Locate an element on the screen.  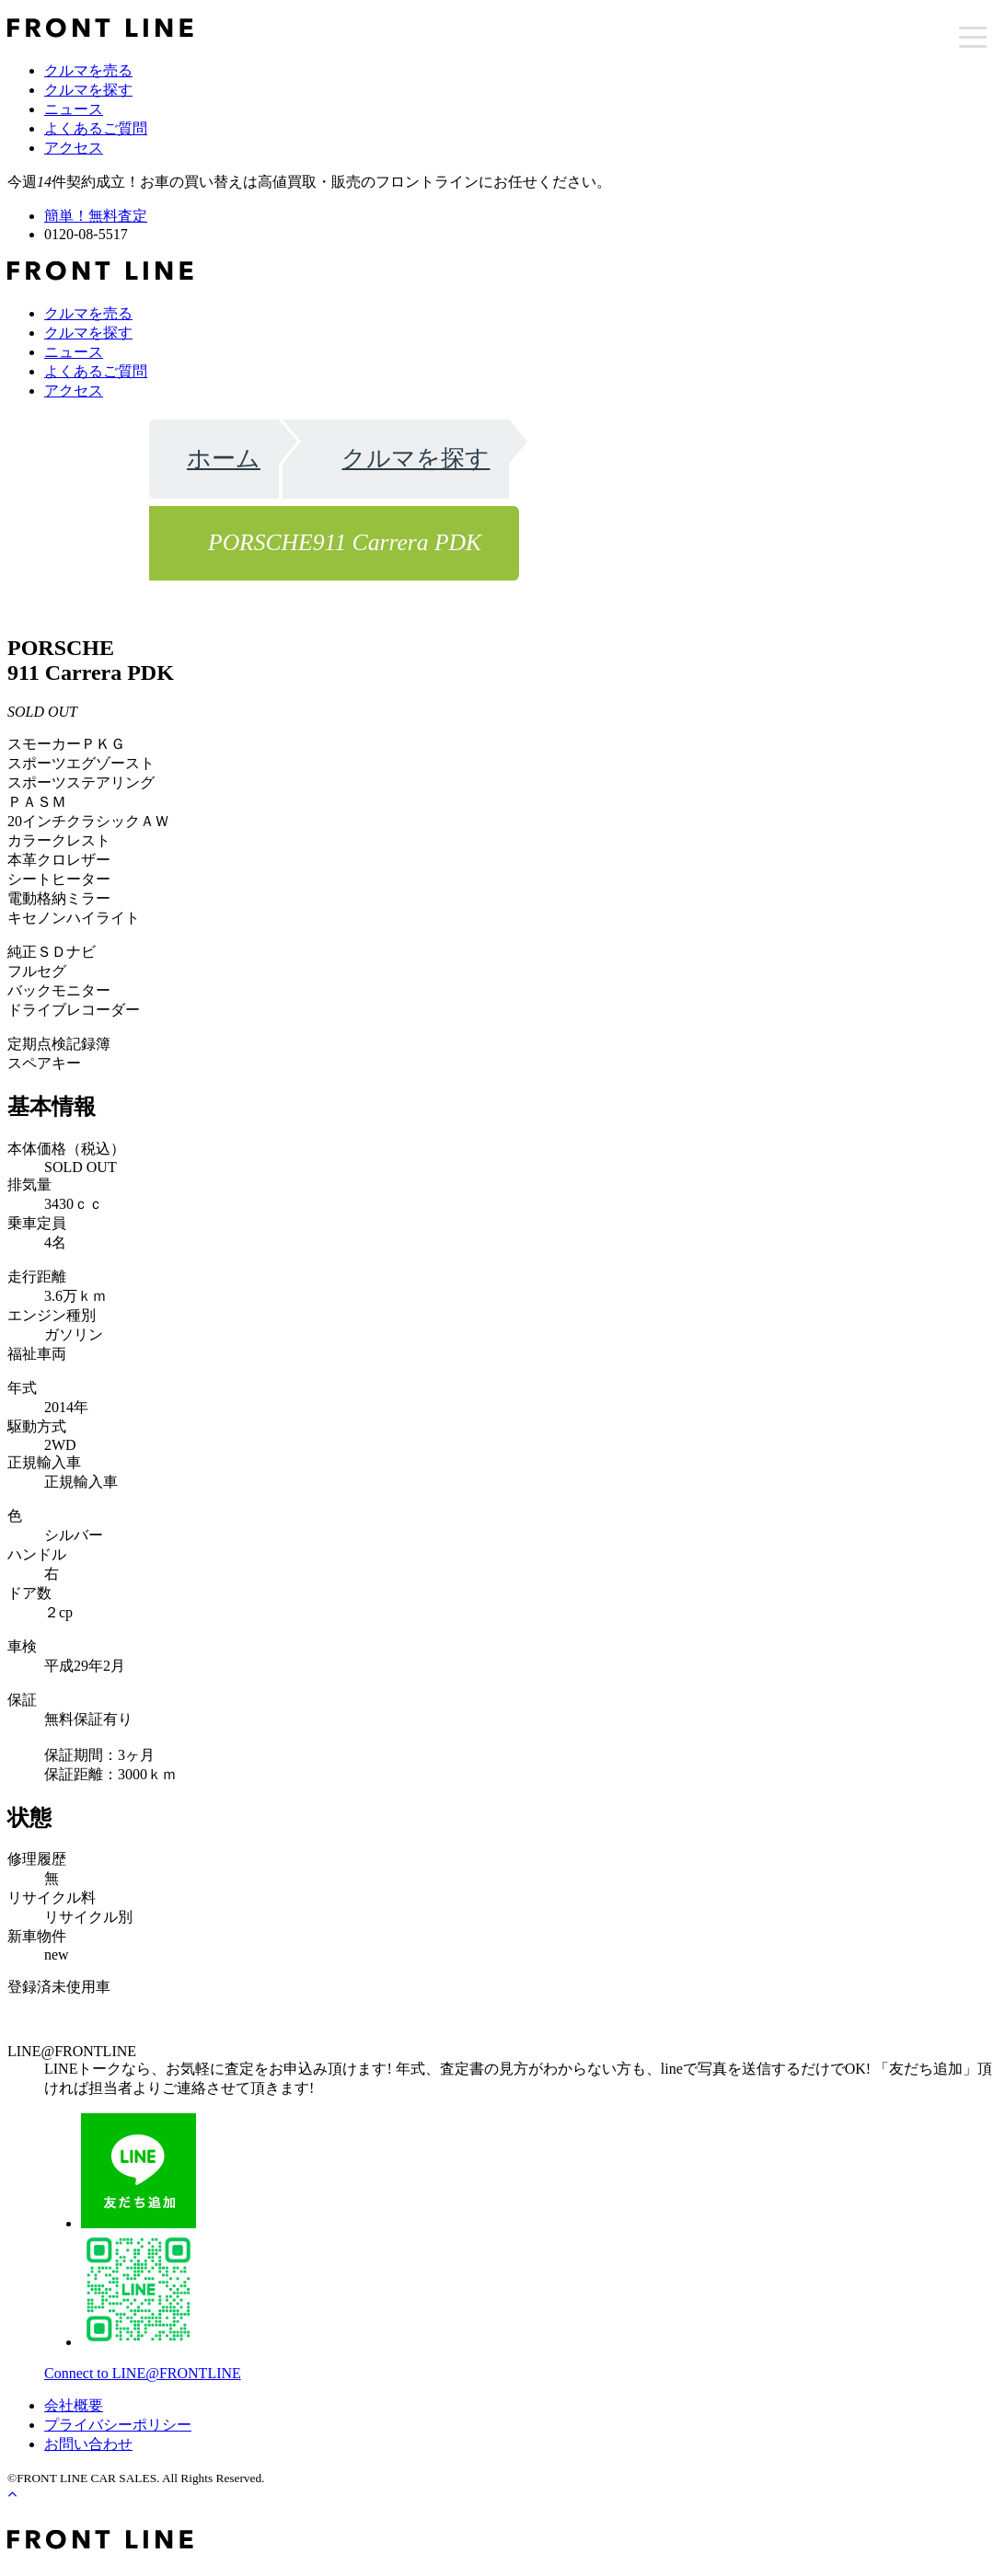
アクセス is located at coordinates (73, 147).